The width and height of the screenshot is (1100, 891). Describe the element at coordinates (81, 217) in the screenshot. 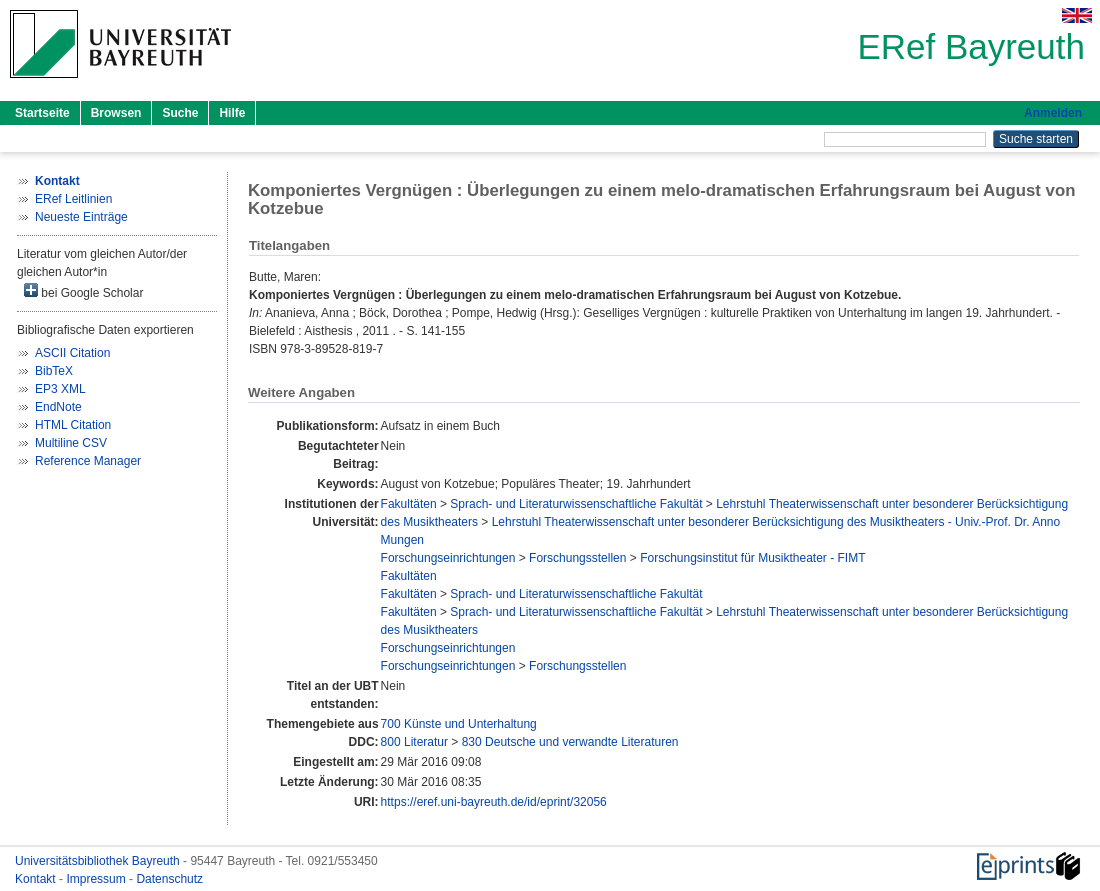

I see `Neueste Einträge` at that location.